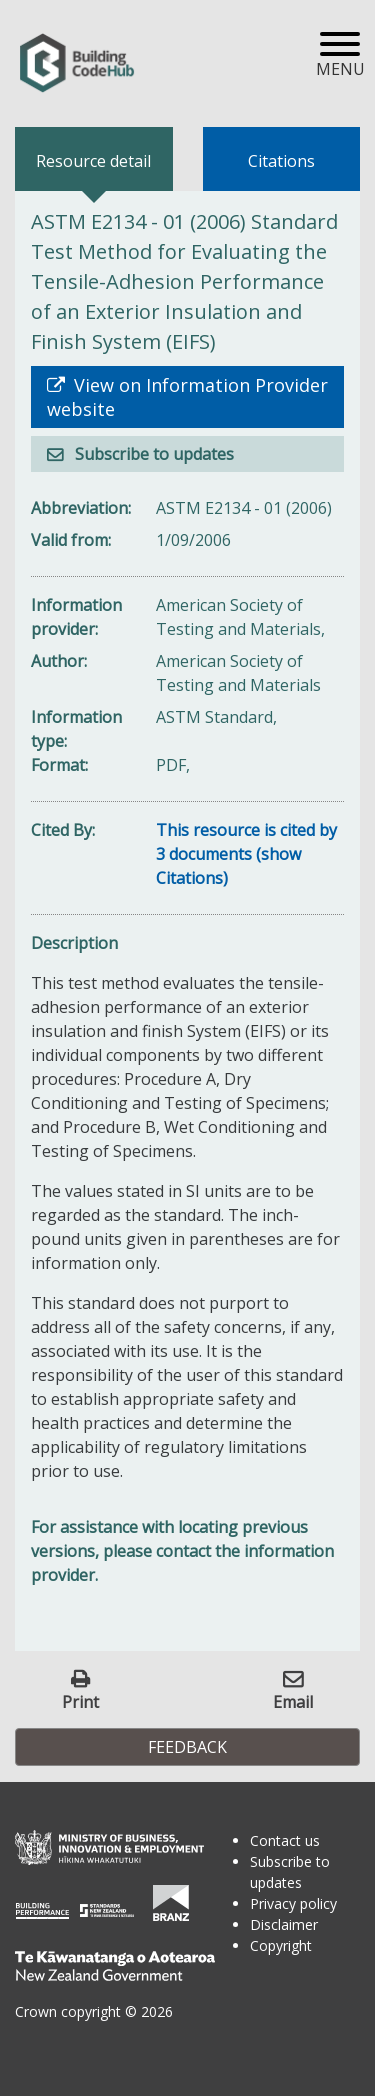  Describe the element at coordinates (80, 1701) in the screenshot. I see `Print` at that location.